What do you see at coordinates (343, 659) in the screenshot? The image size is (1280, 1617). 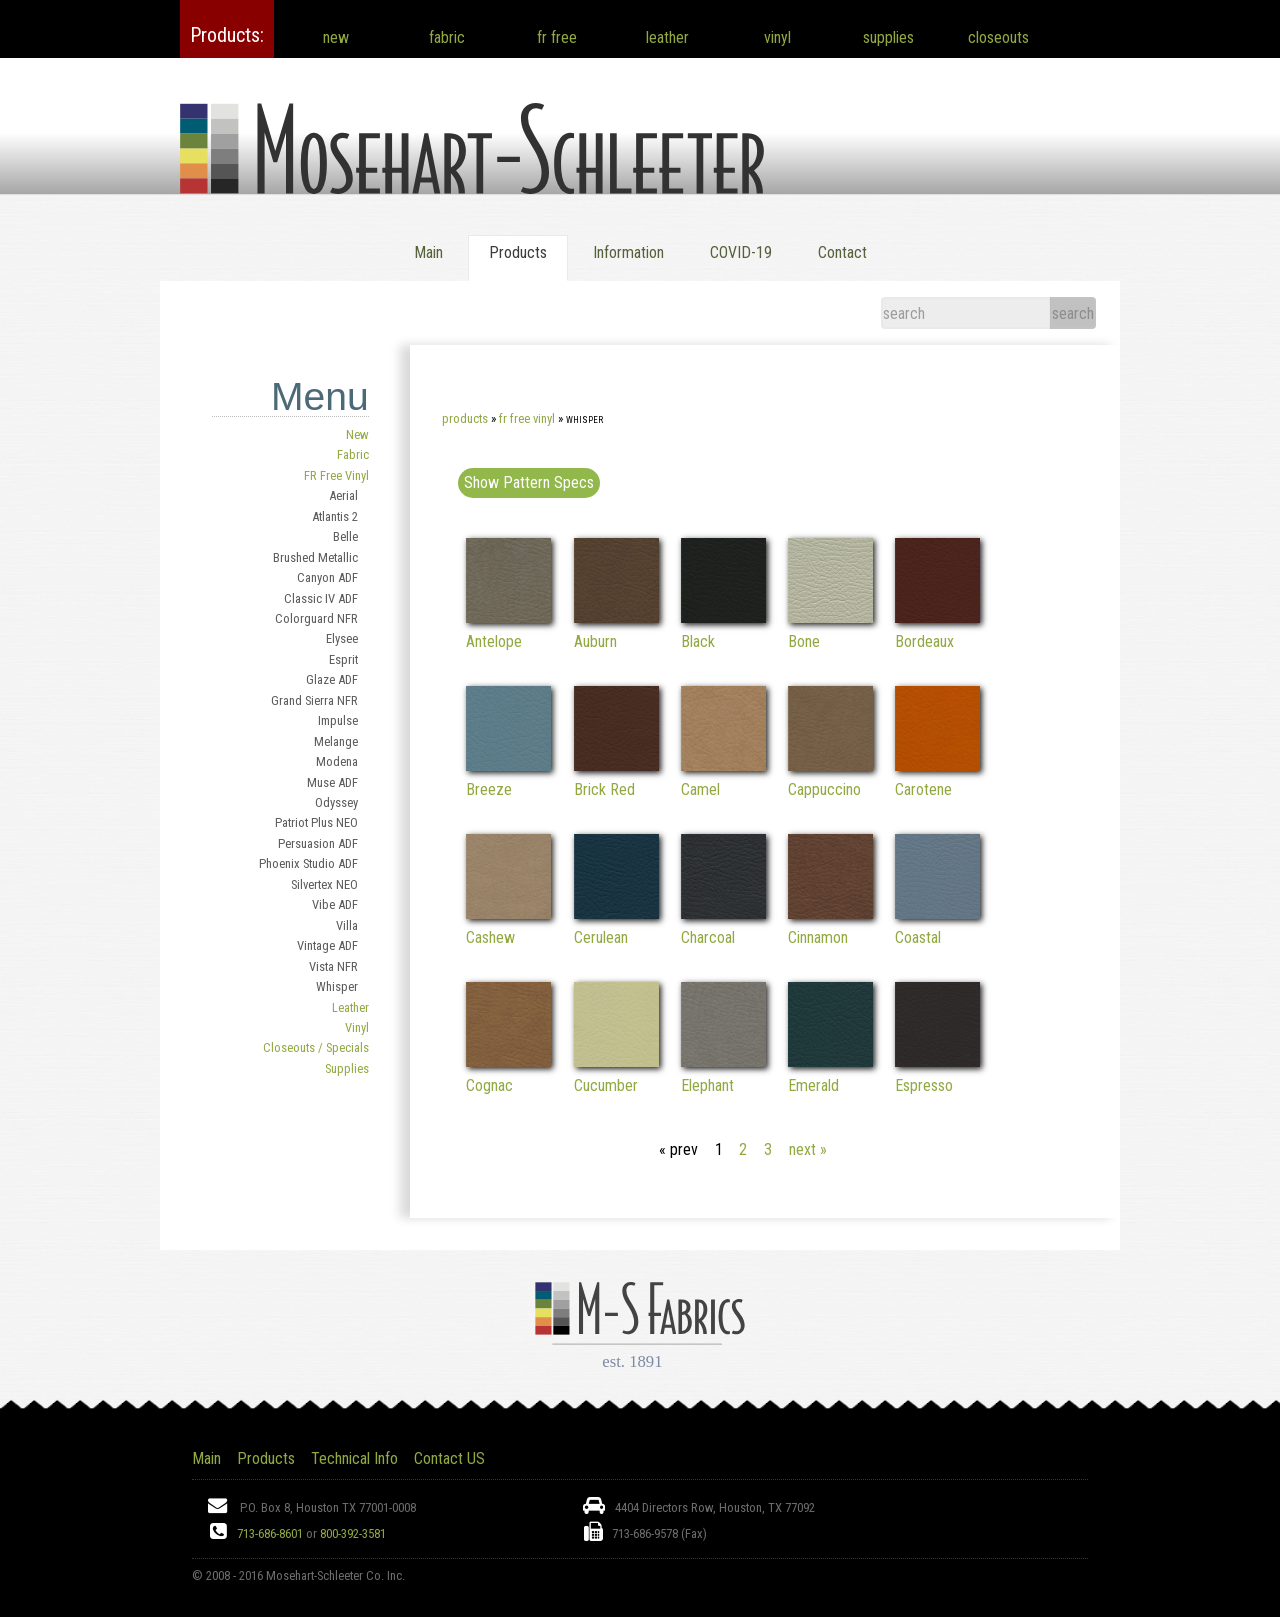 I see `Esprit` at bounding box center [343, 659].